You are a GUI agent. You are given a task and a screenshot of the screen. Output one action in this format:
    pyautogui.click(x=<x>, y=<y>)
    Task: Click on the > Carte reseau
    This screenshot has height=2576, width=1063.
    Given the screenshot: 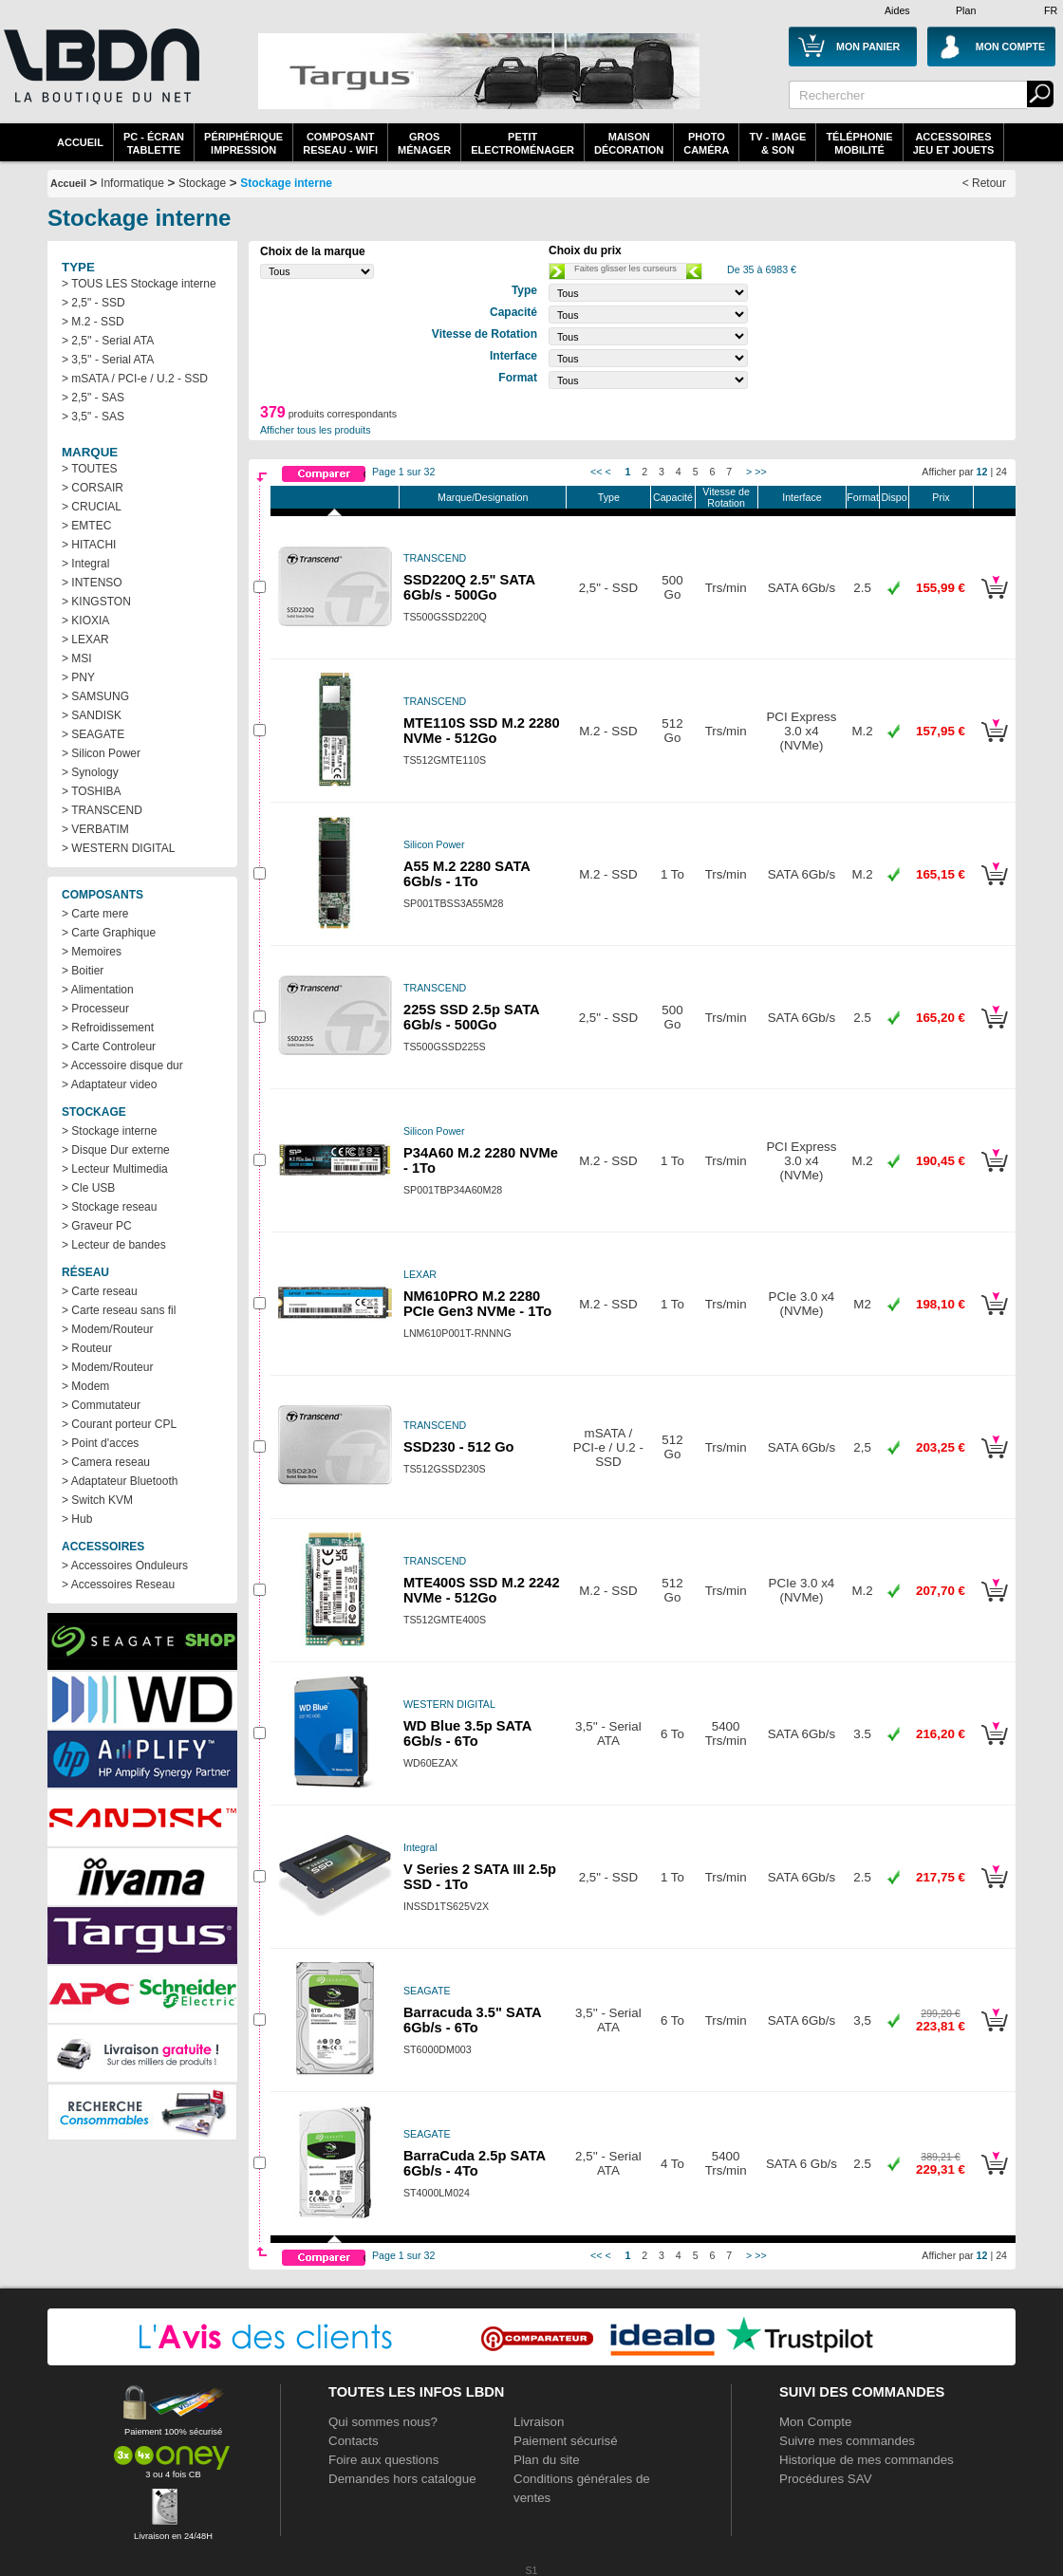 What is the action you would take?
    pyautogui.click(x=100, y=1291)
    